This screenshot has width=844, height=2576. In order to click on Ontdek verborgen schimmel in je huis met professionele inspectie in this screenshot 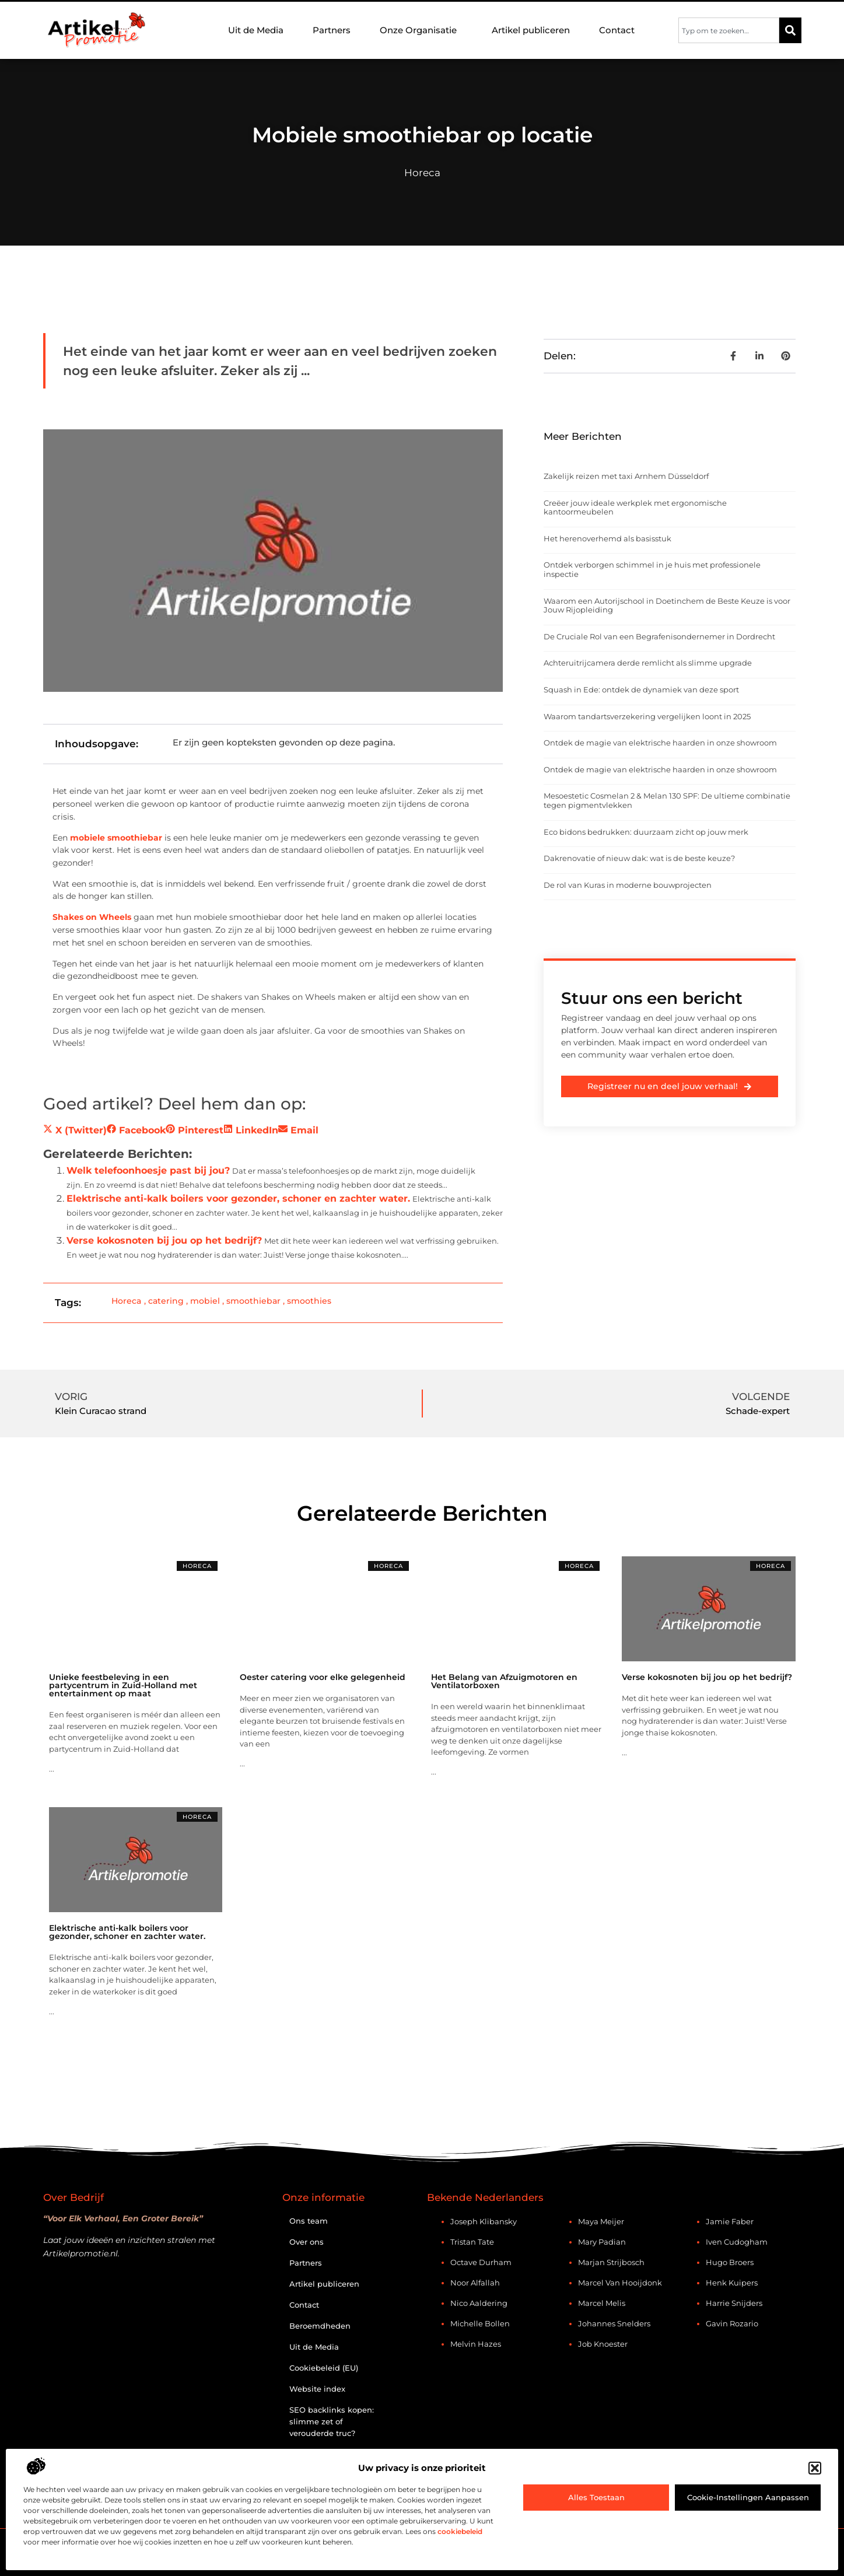, I will do `click(652, 569)`.